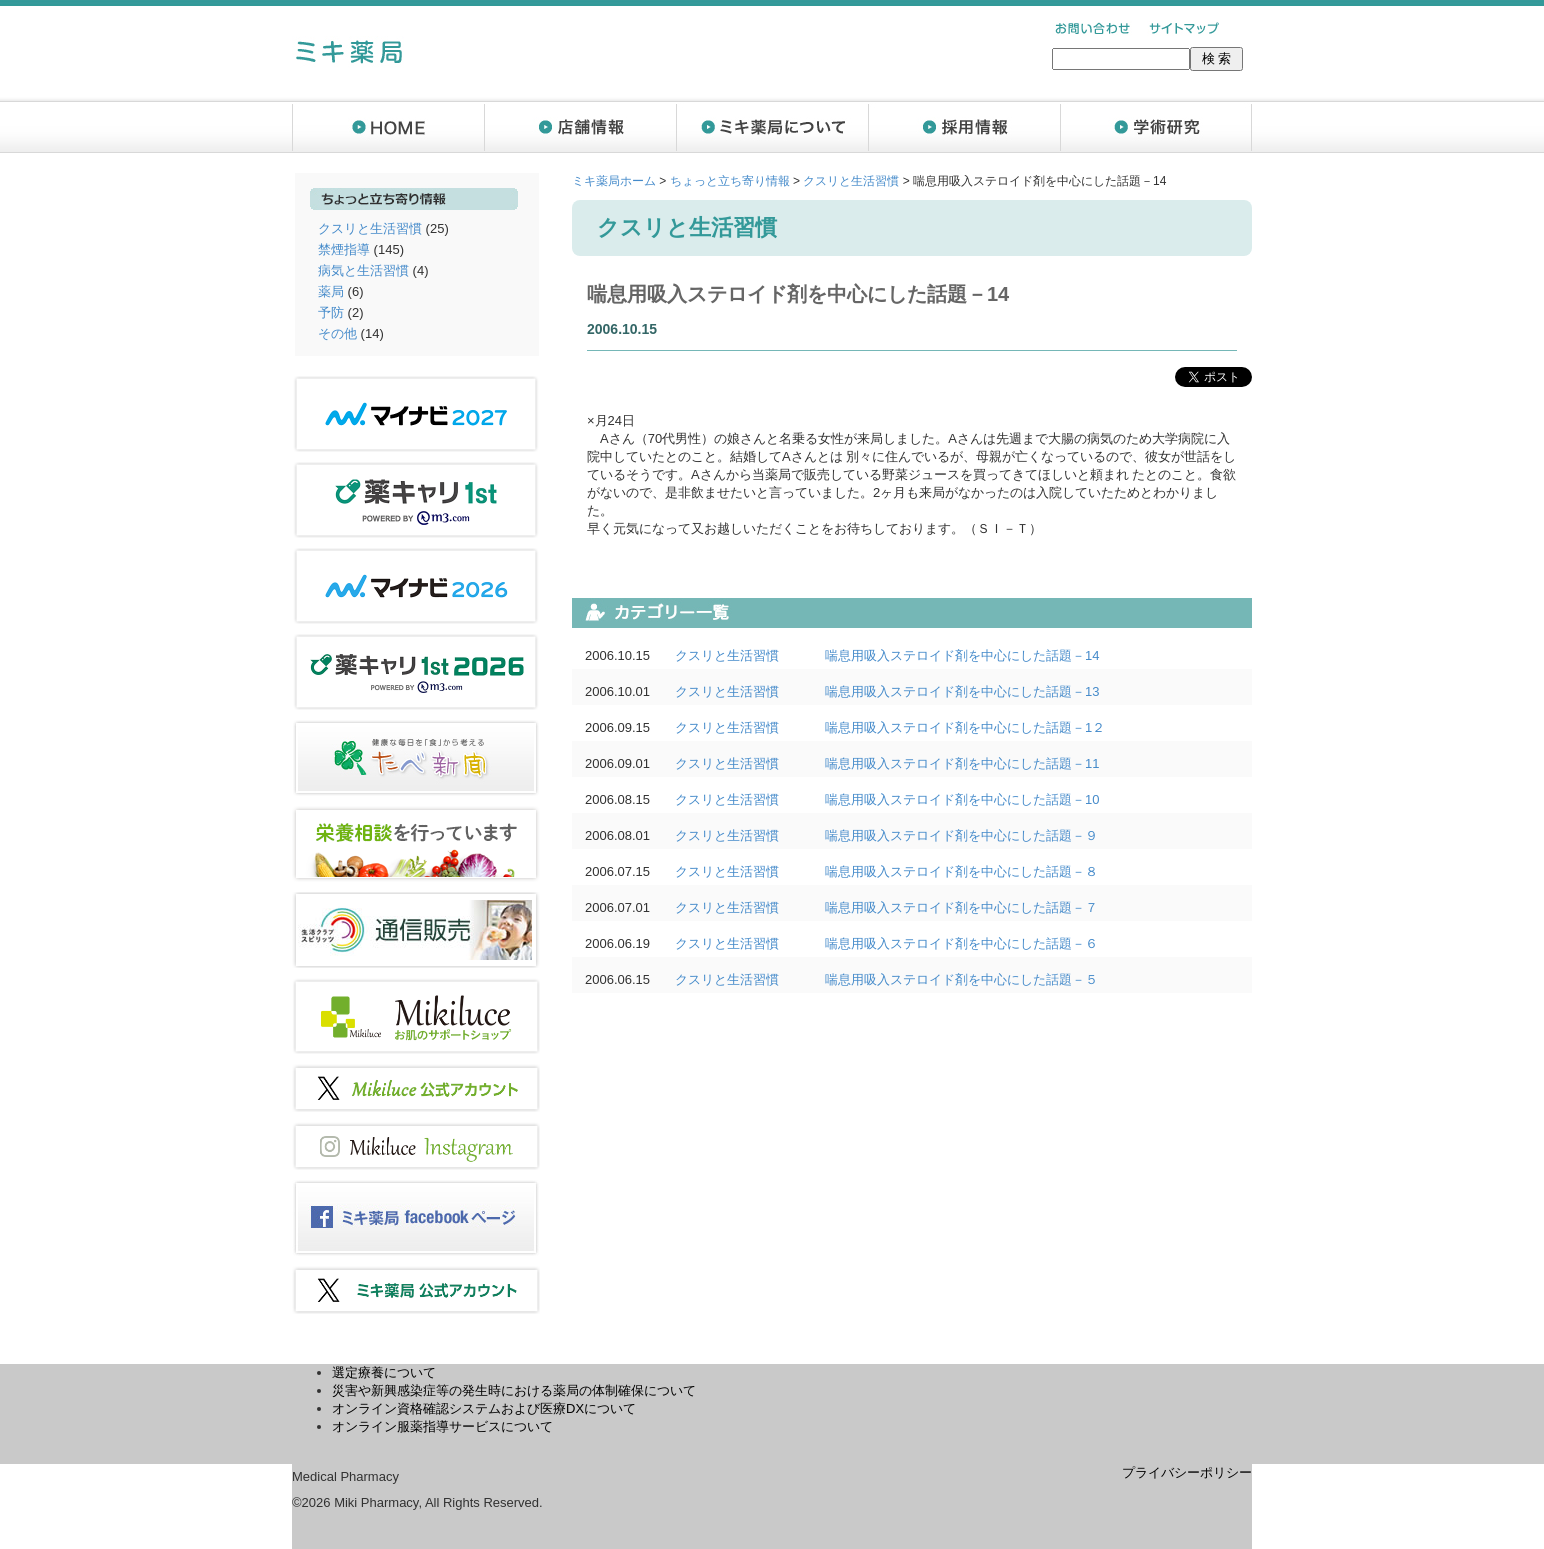 This screenshot has width=1544, height=1549. Describe the element at coordinates (514, 1390) in the screenshot. I see `災害や新興感染症等の発生時における薬局の体制確保について` at that location.